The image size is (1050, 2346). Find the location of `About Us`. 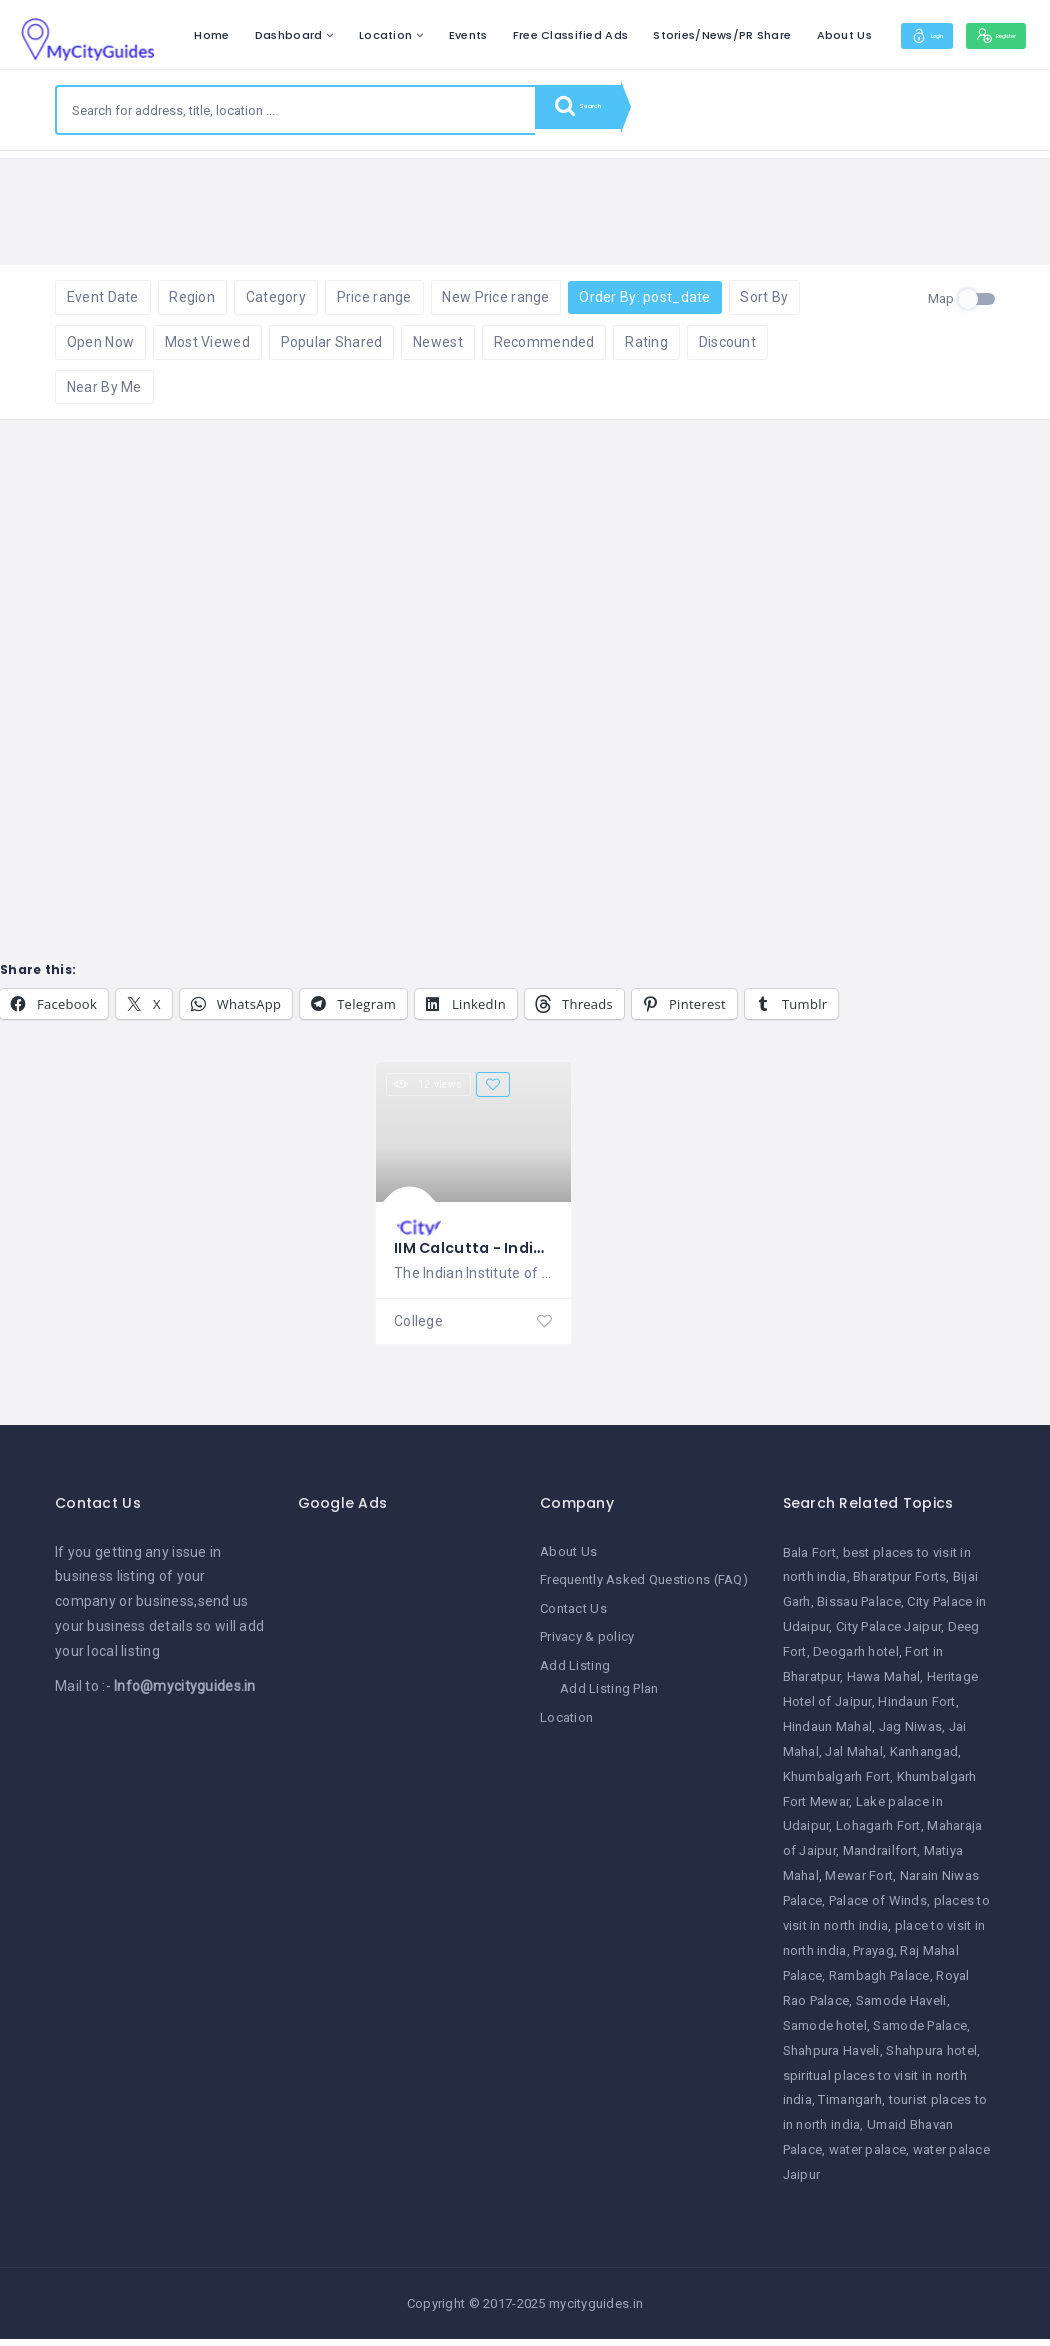

About Us is located at coordinates (975, 35).